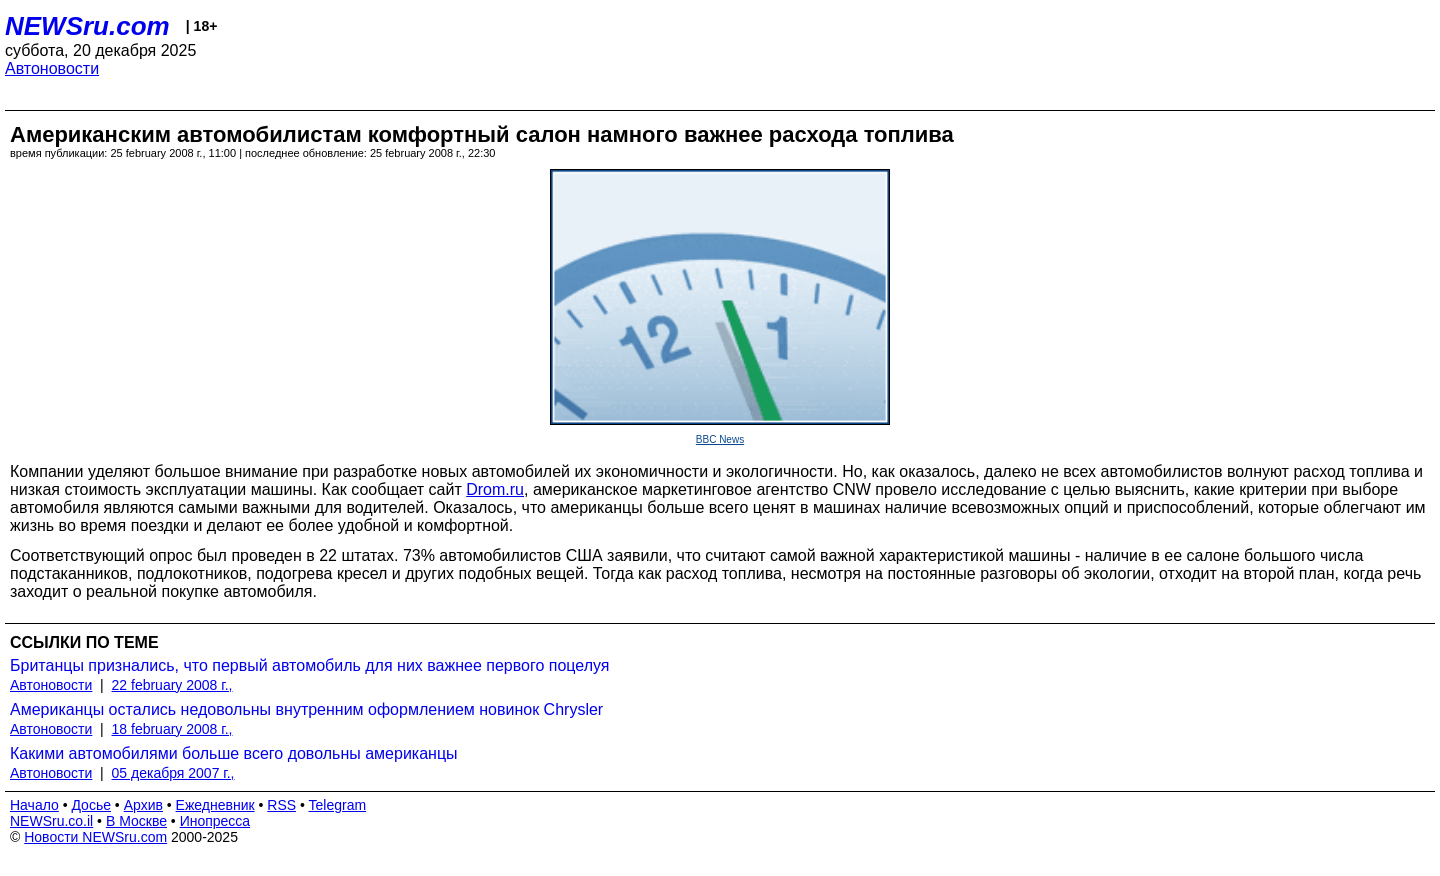 The width and height of the screenshot is (1440, 876). I want to click on 05 декабря 2007 г.,, so click(173, 773).